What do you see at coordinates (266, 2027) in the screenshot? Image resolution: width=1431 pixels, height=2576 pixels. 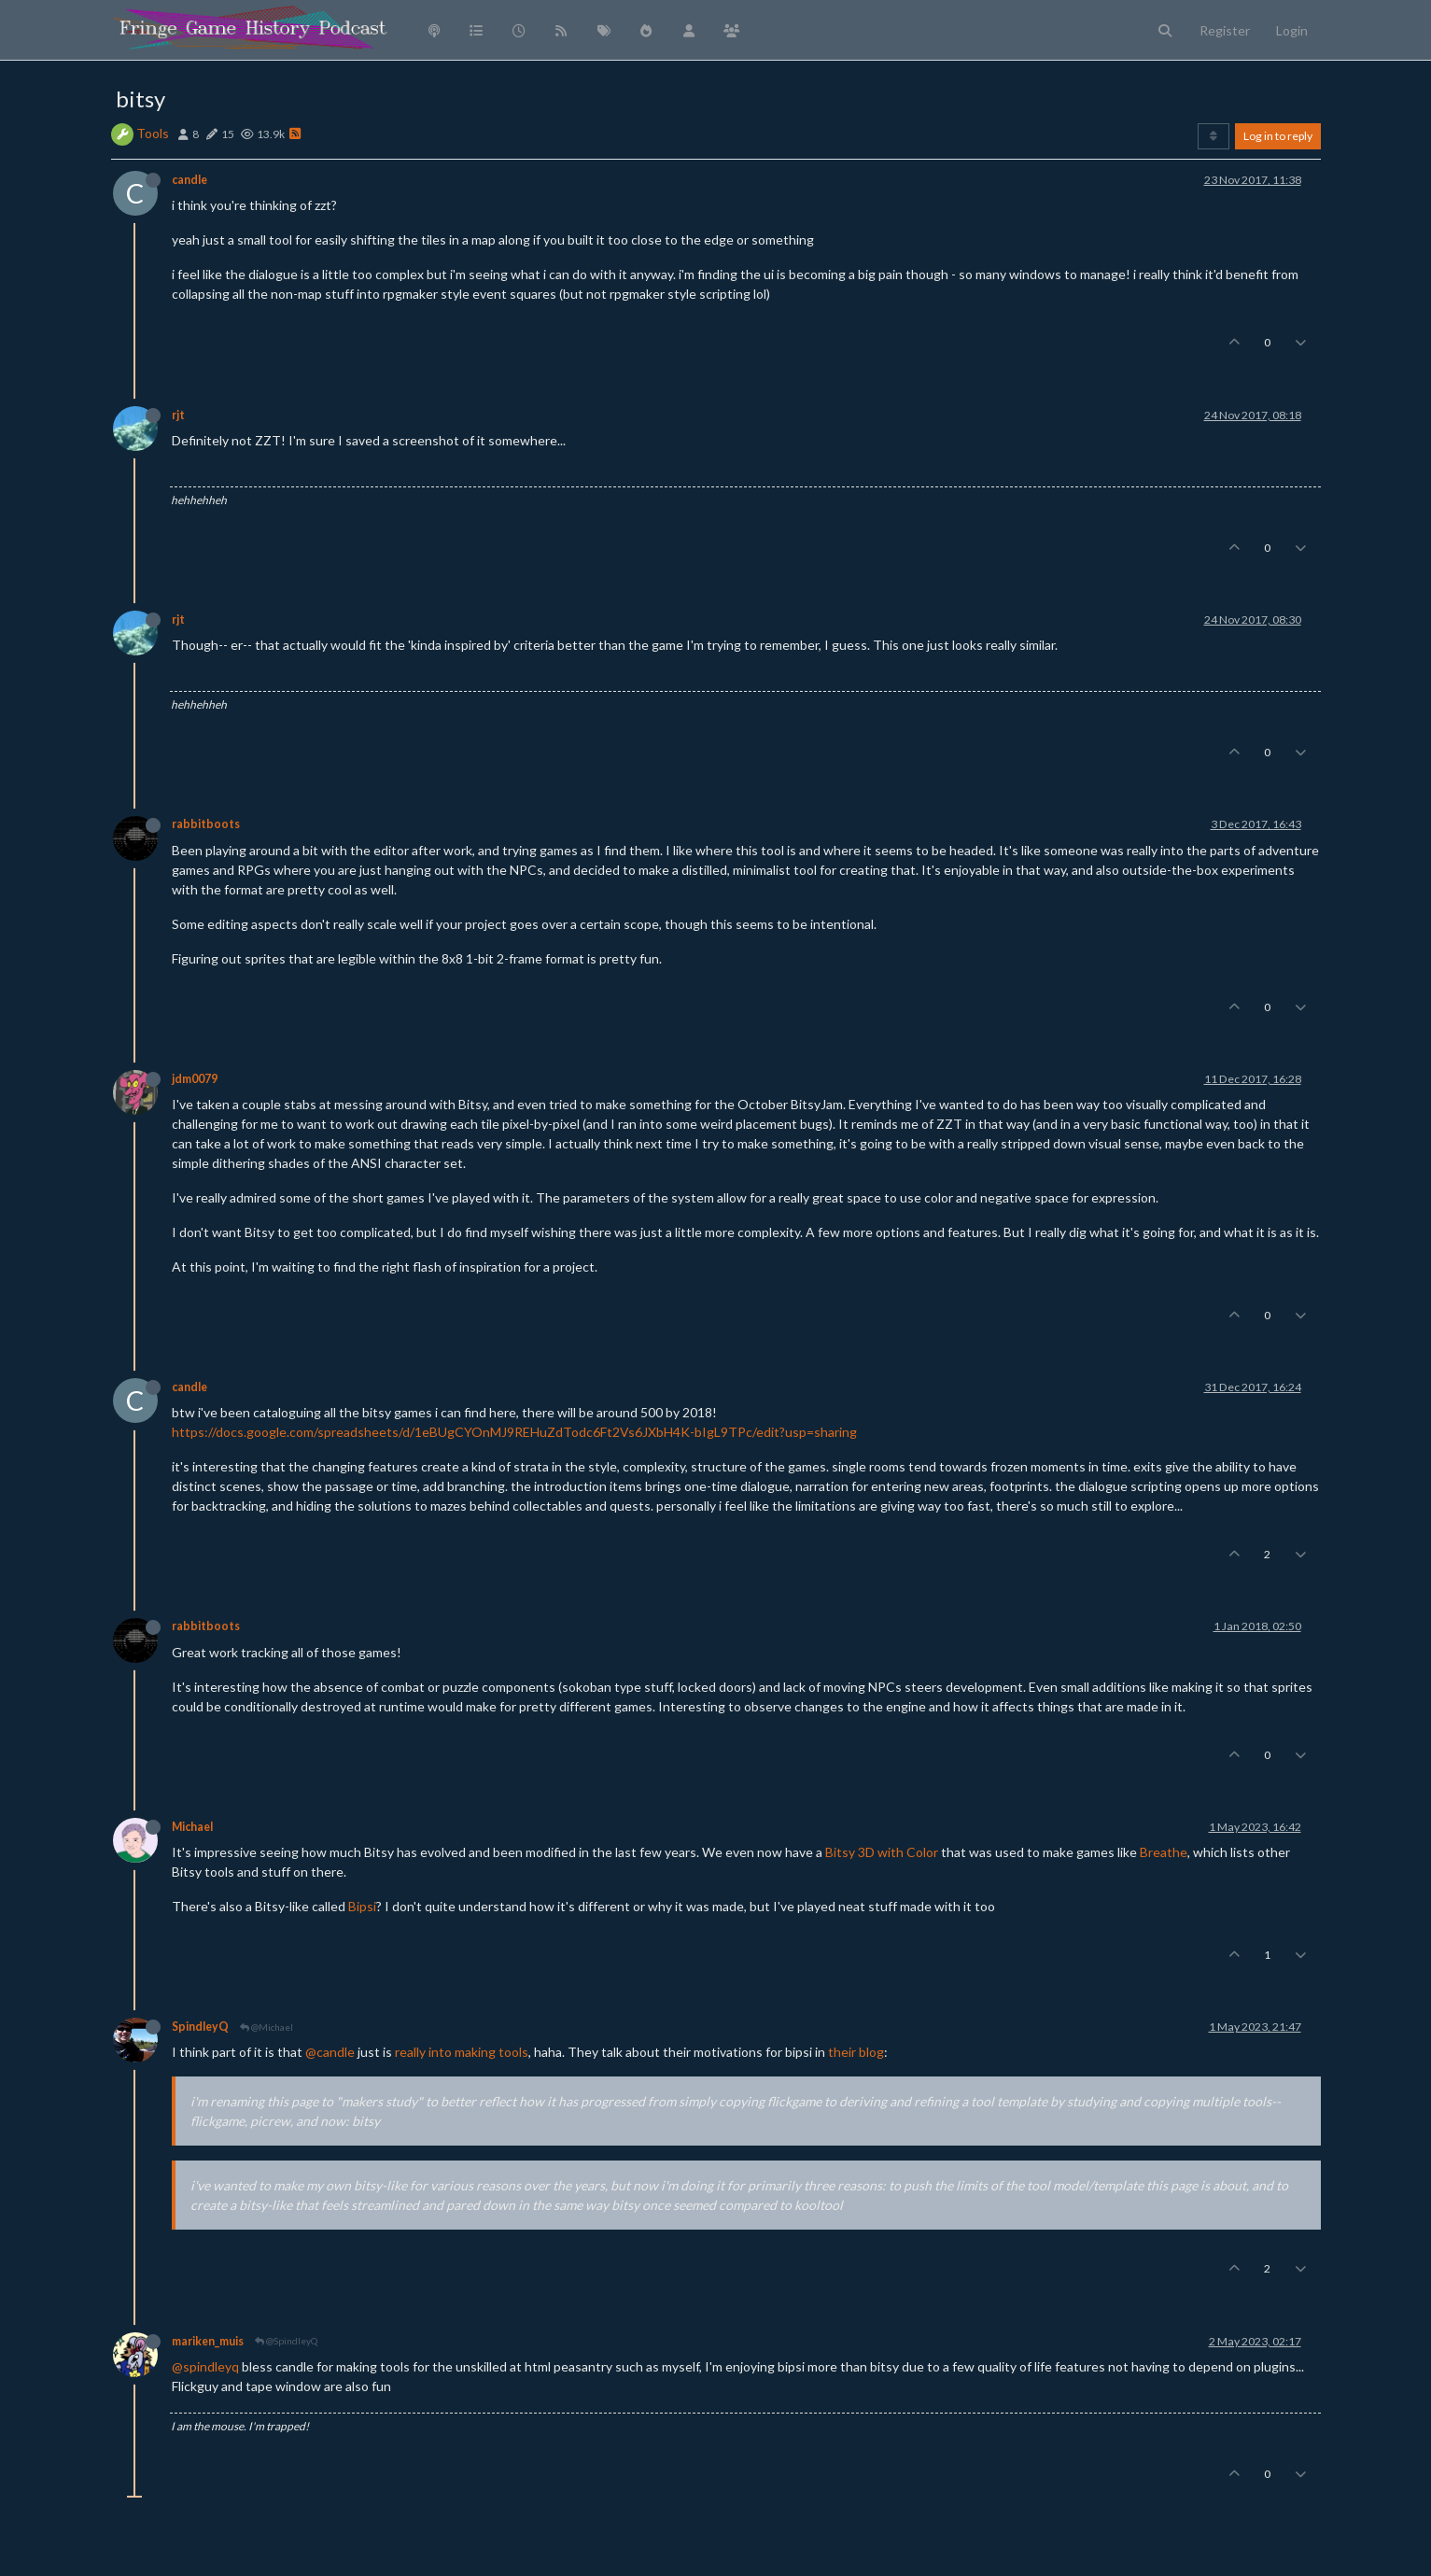 I see `@Michael` at bounding box center [266, 2027].